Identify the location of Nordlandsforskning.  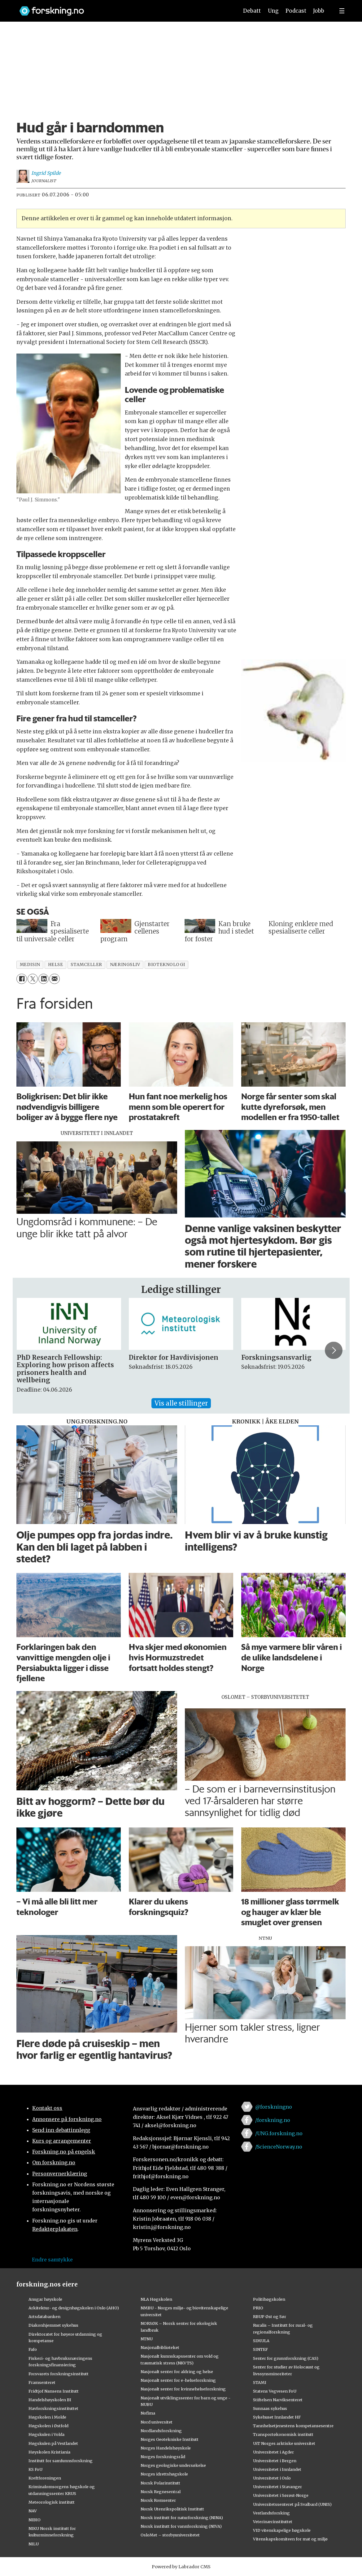
(161, 2430).